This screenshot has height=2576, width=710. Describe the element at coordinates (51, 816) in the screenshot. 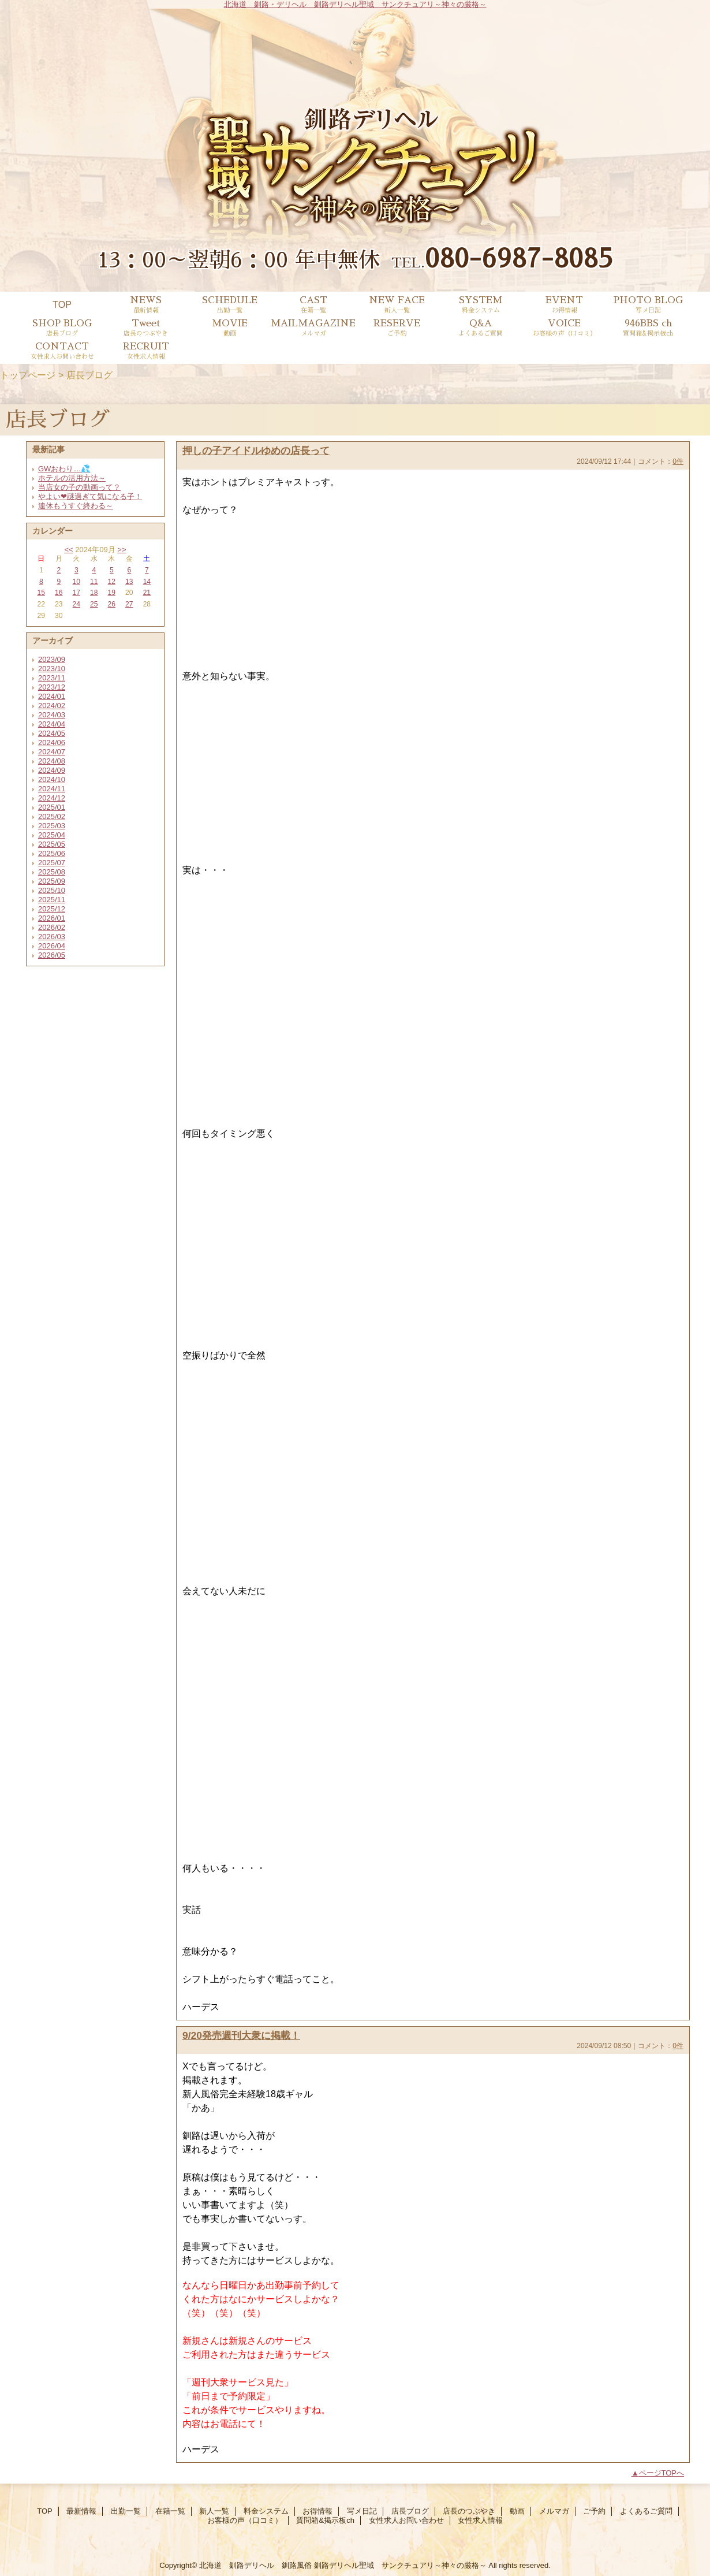

I see `2025/02` at that location.